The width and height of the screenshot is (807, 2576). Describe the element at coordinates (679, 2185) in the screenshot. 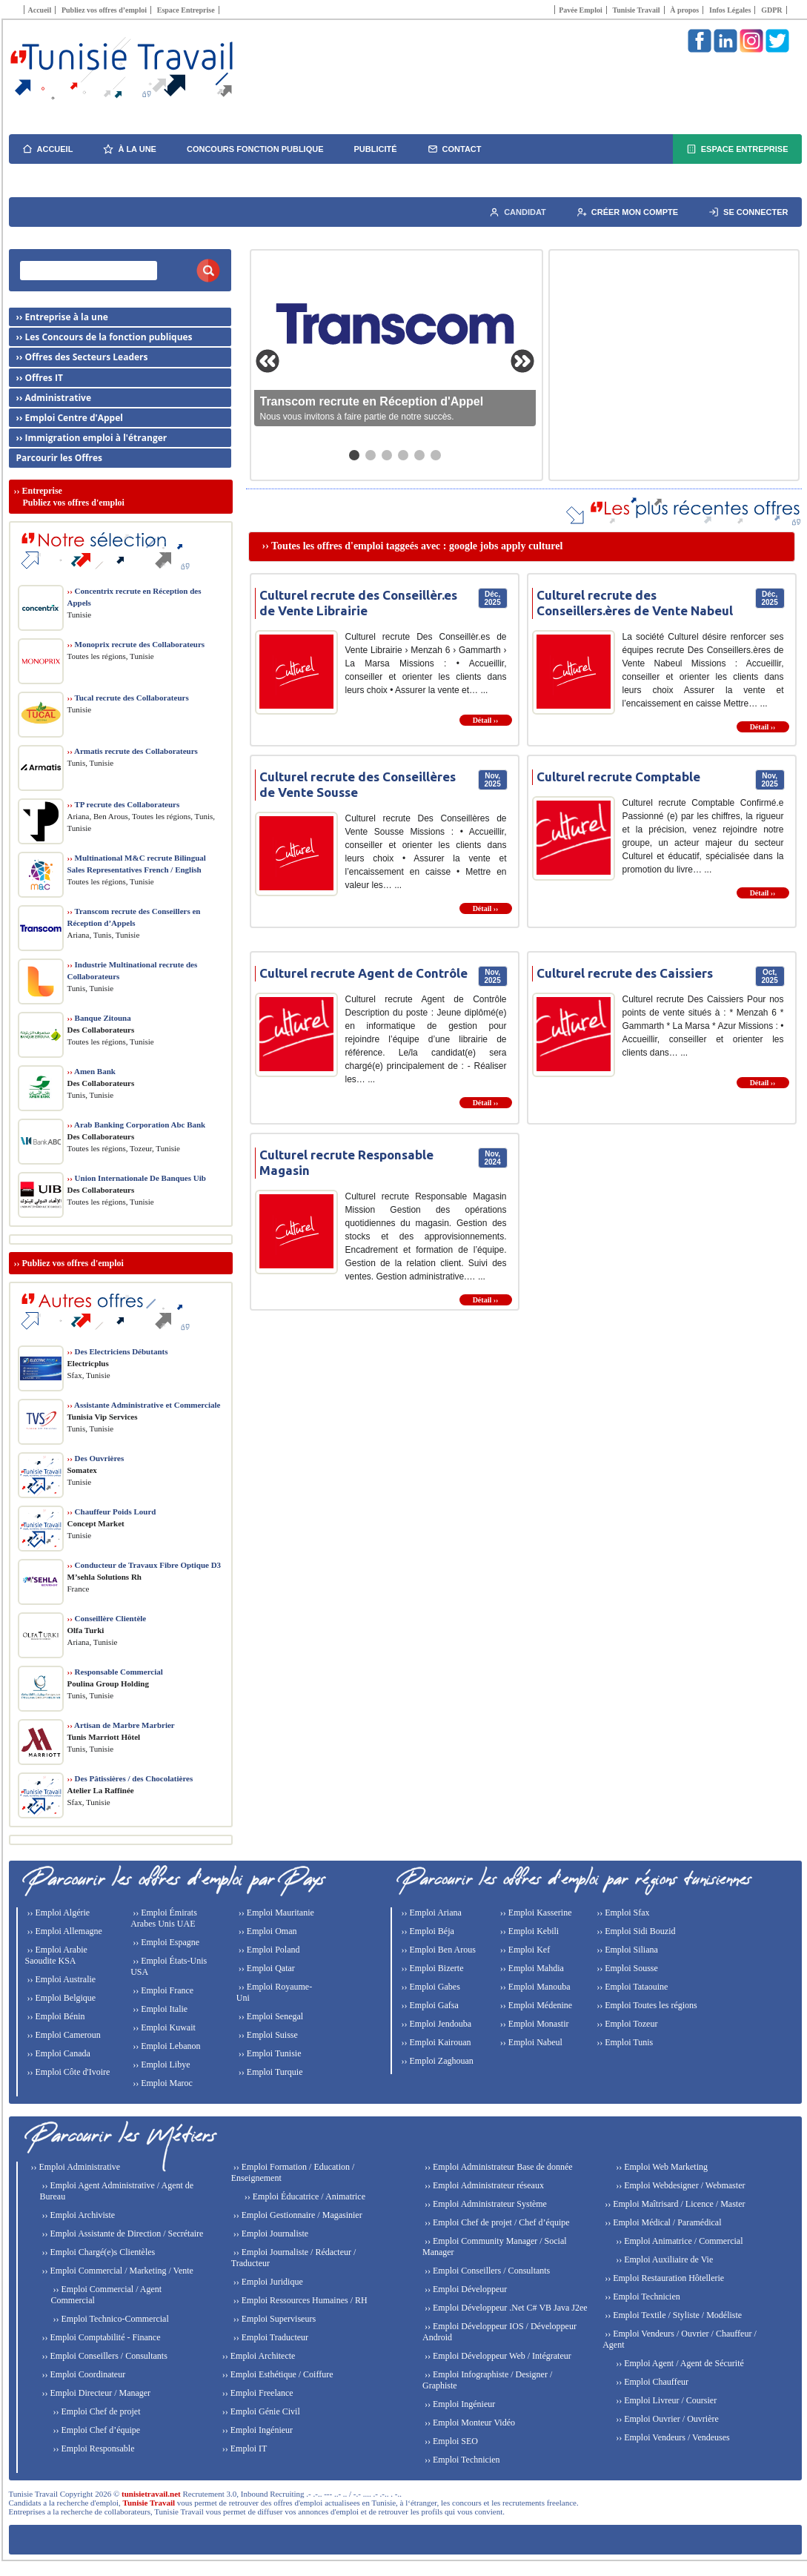

I see `›› Emploi Webdesigner / Webmaster` at that location.